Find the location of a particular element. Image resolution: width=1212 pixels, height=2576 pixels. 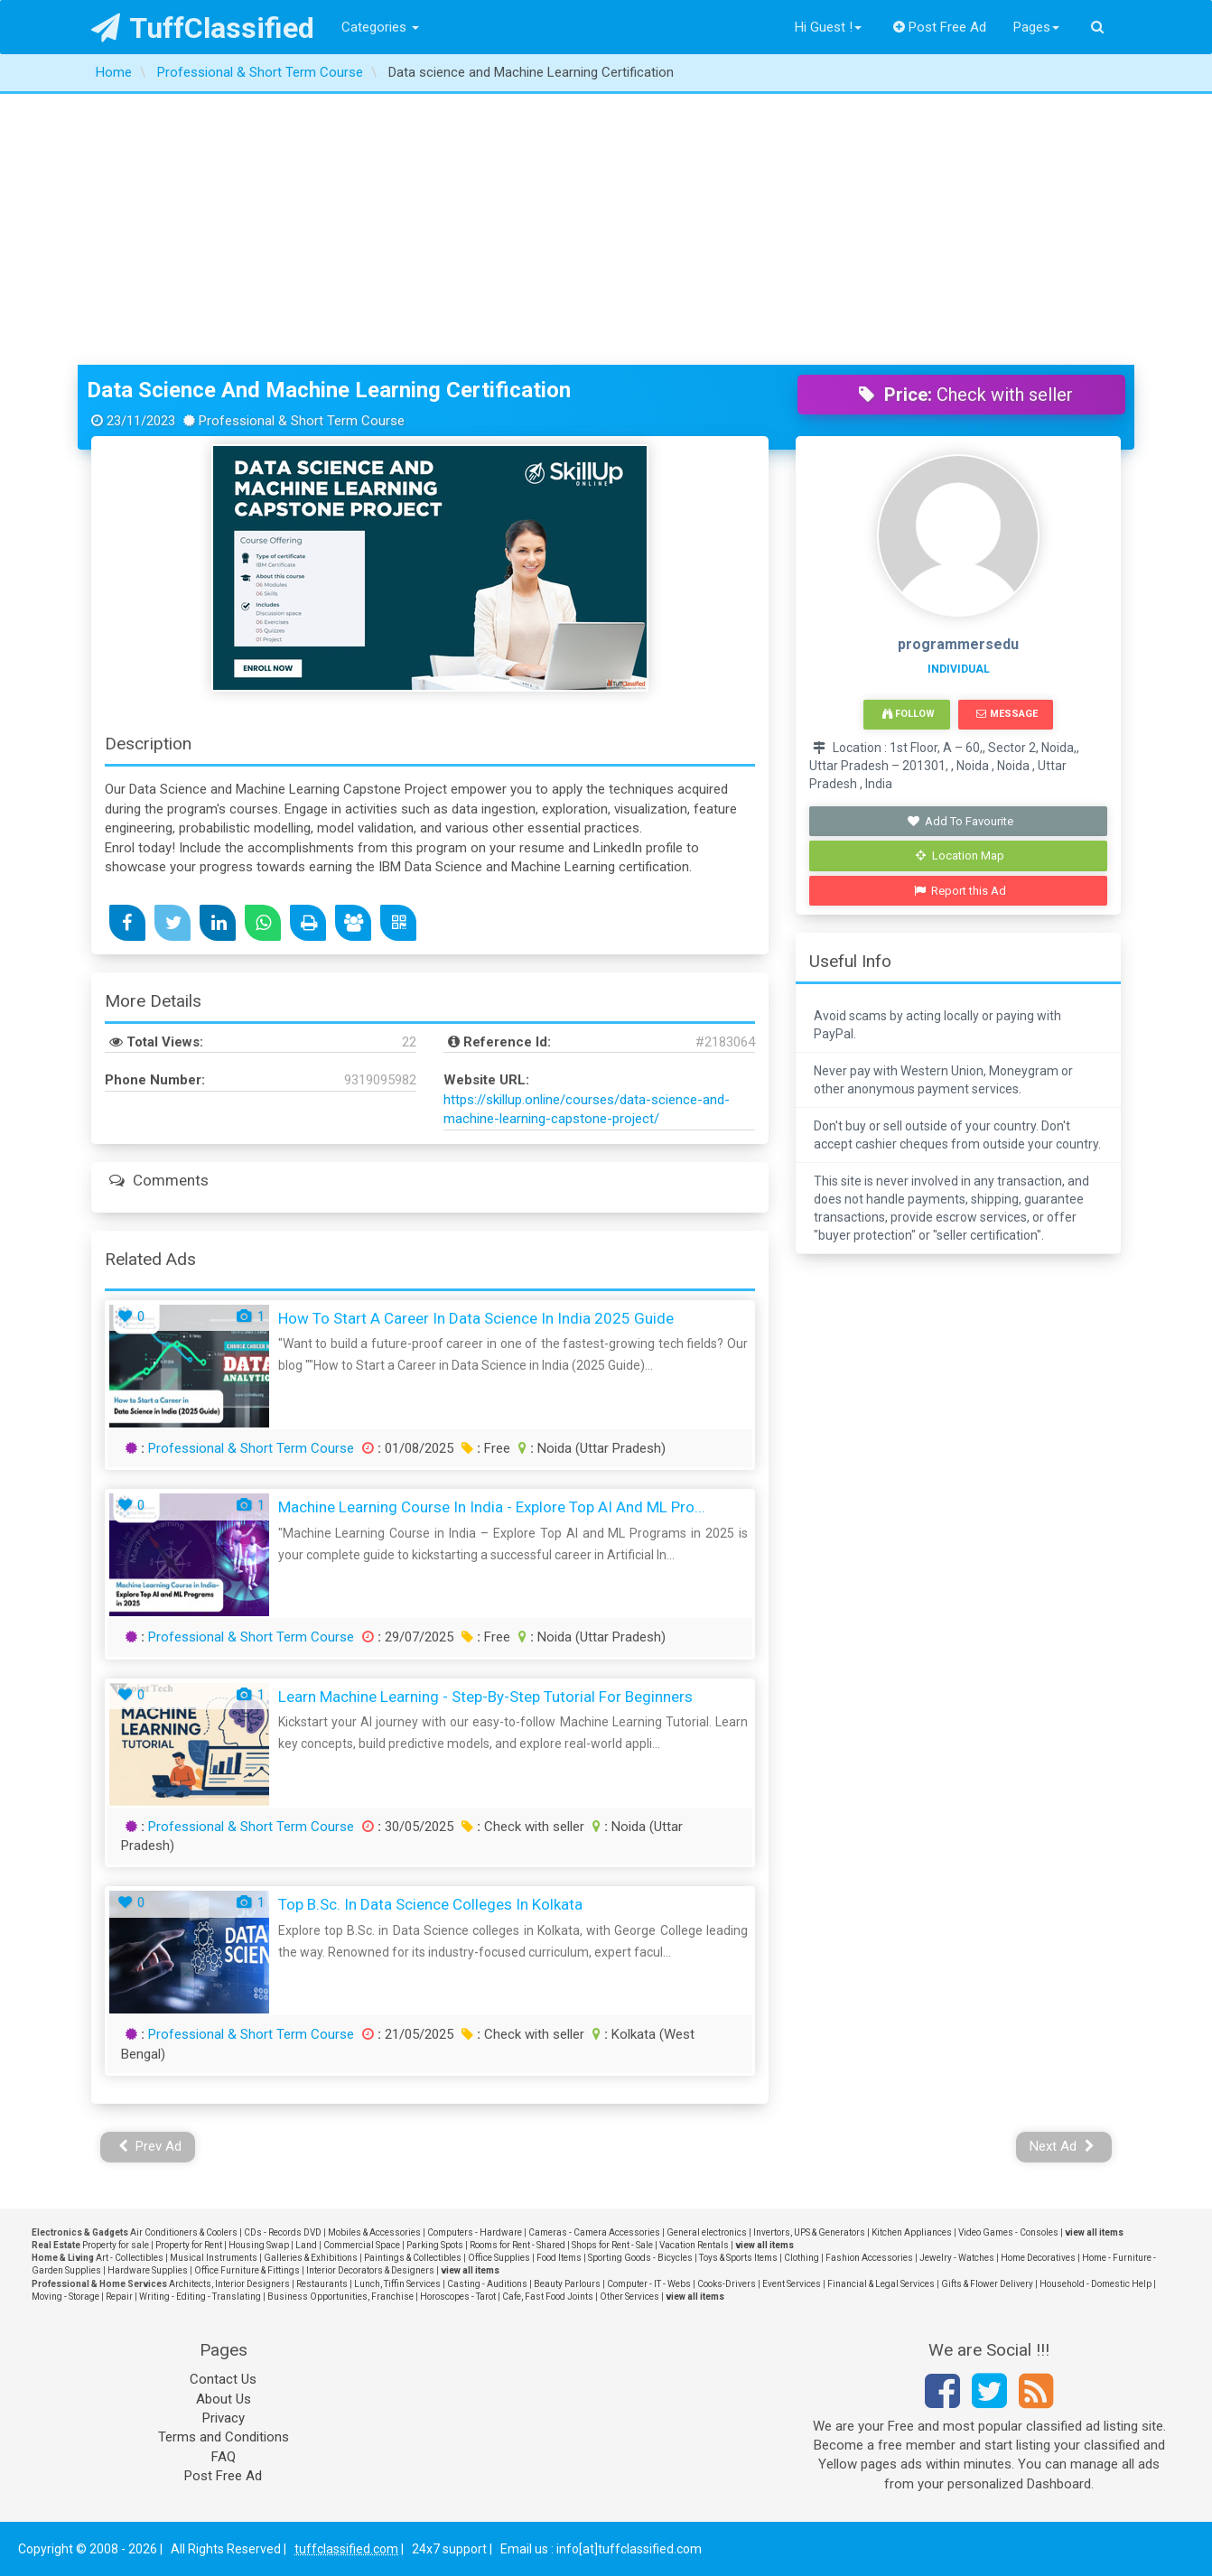

Rooms for Rent - Shared is located at coordinates (517, 2245).